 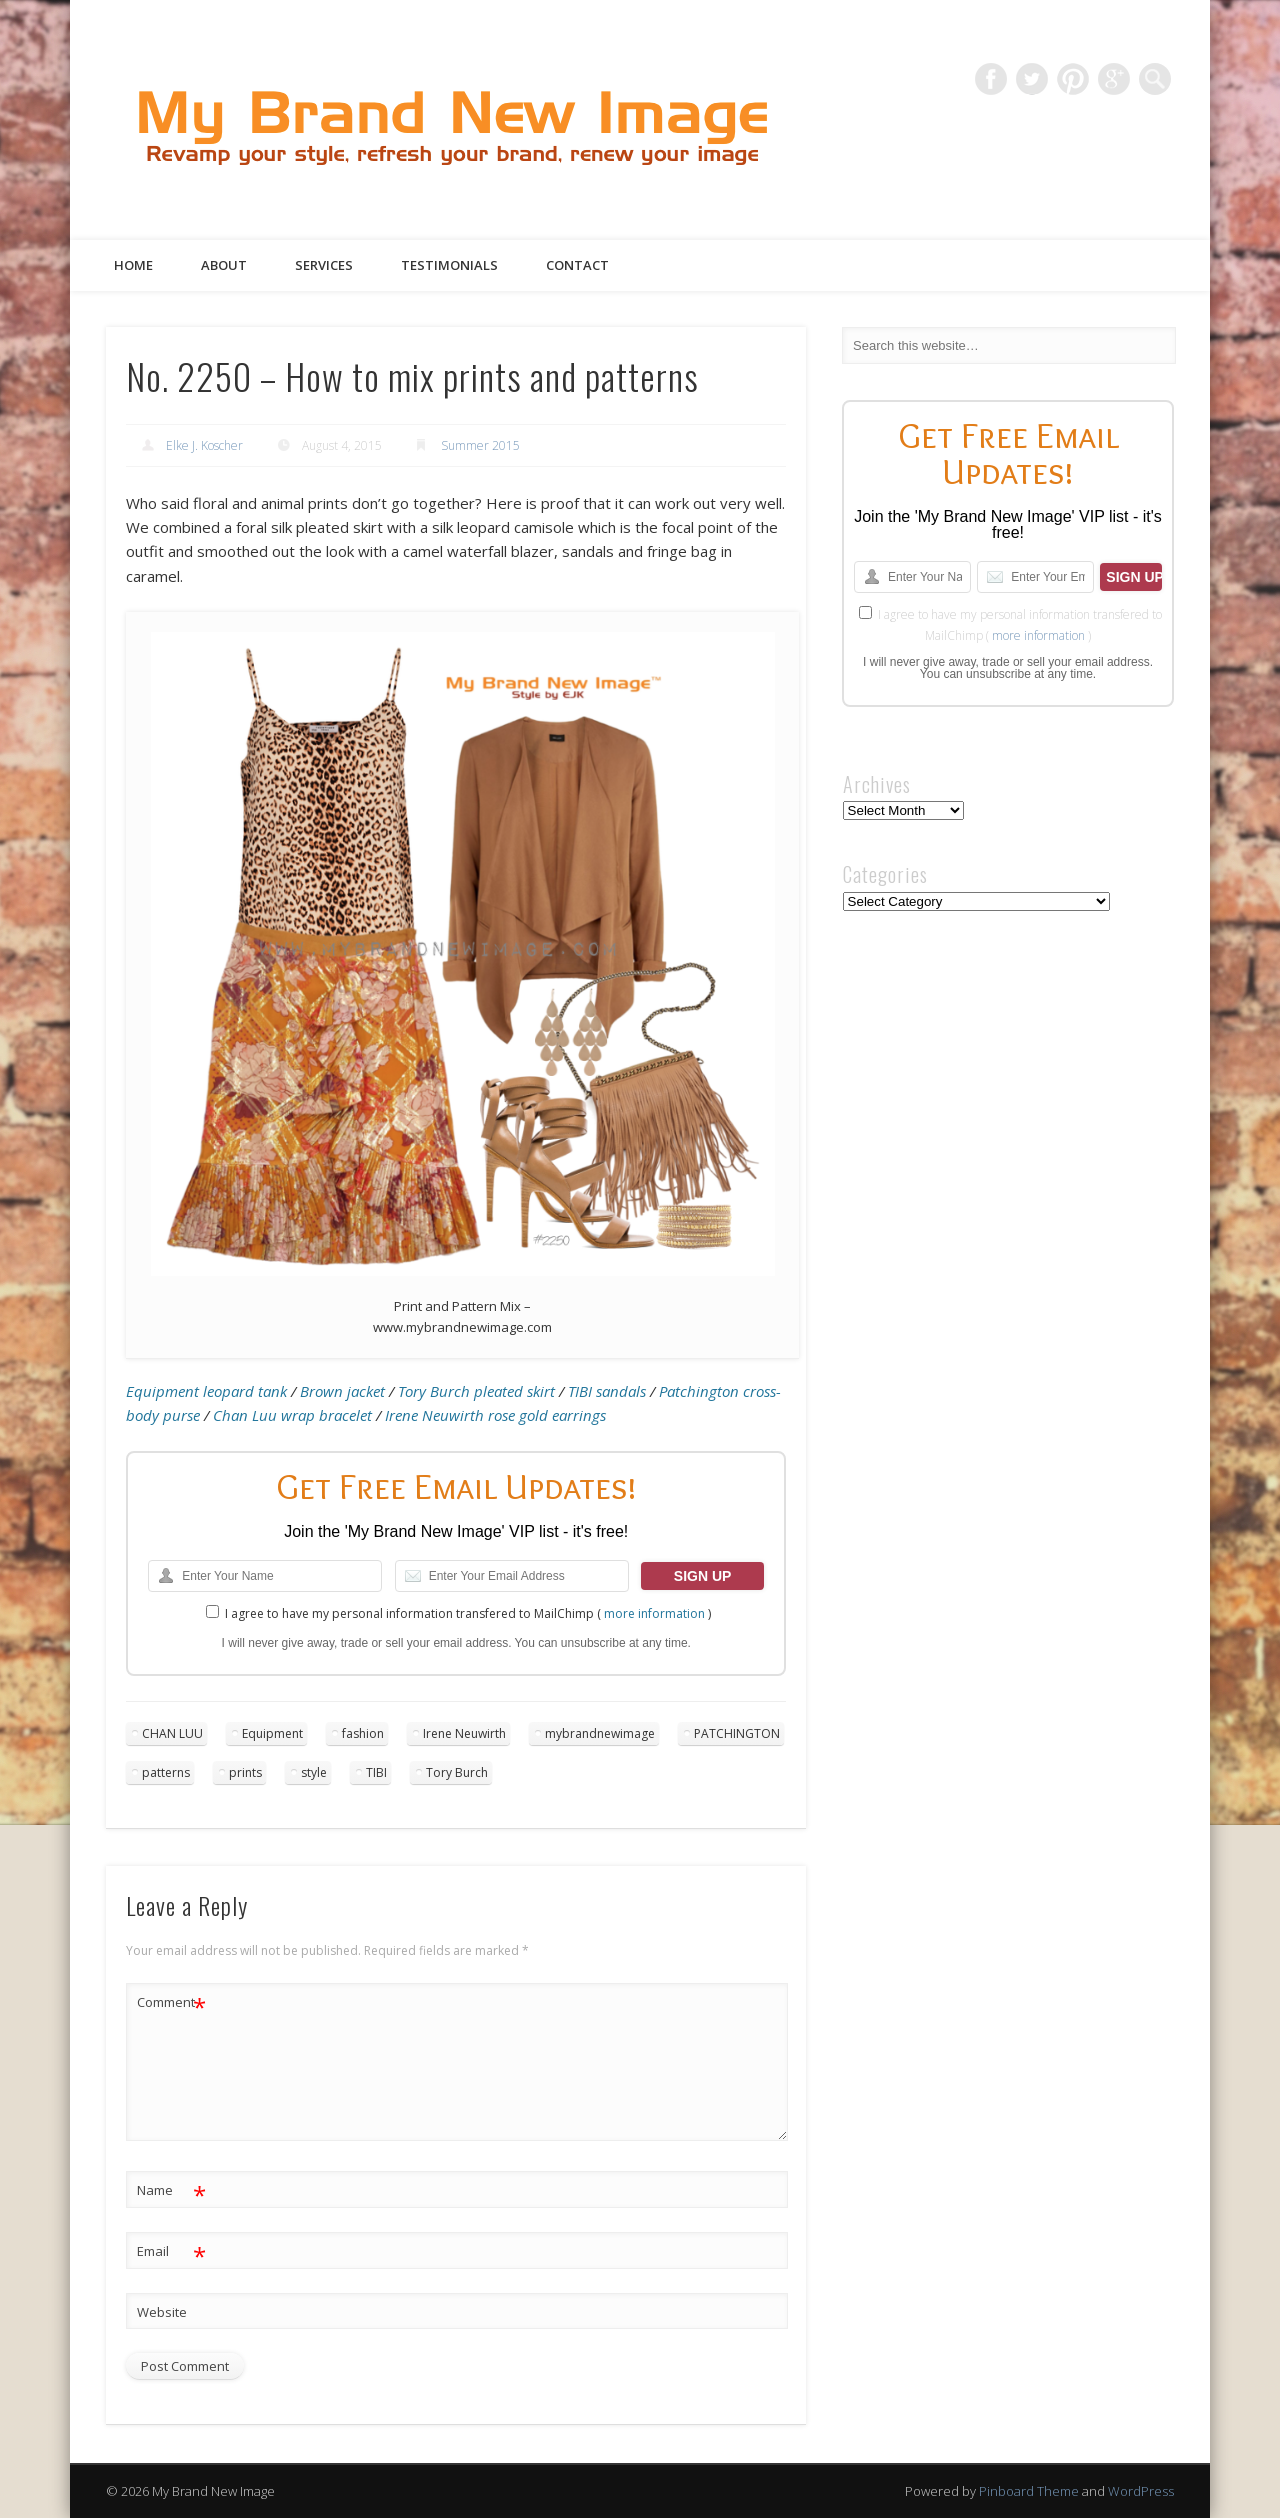 I want to click on Pinterest, so click(x=1073, y=79).